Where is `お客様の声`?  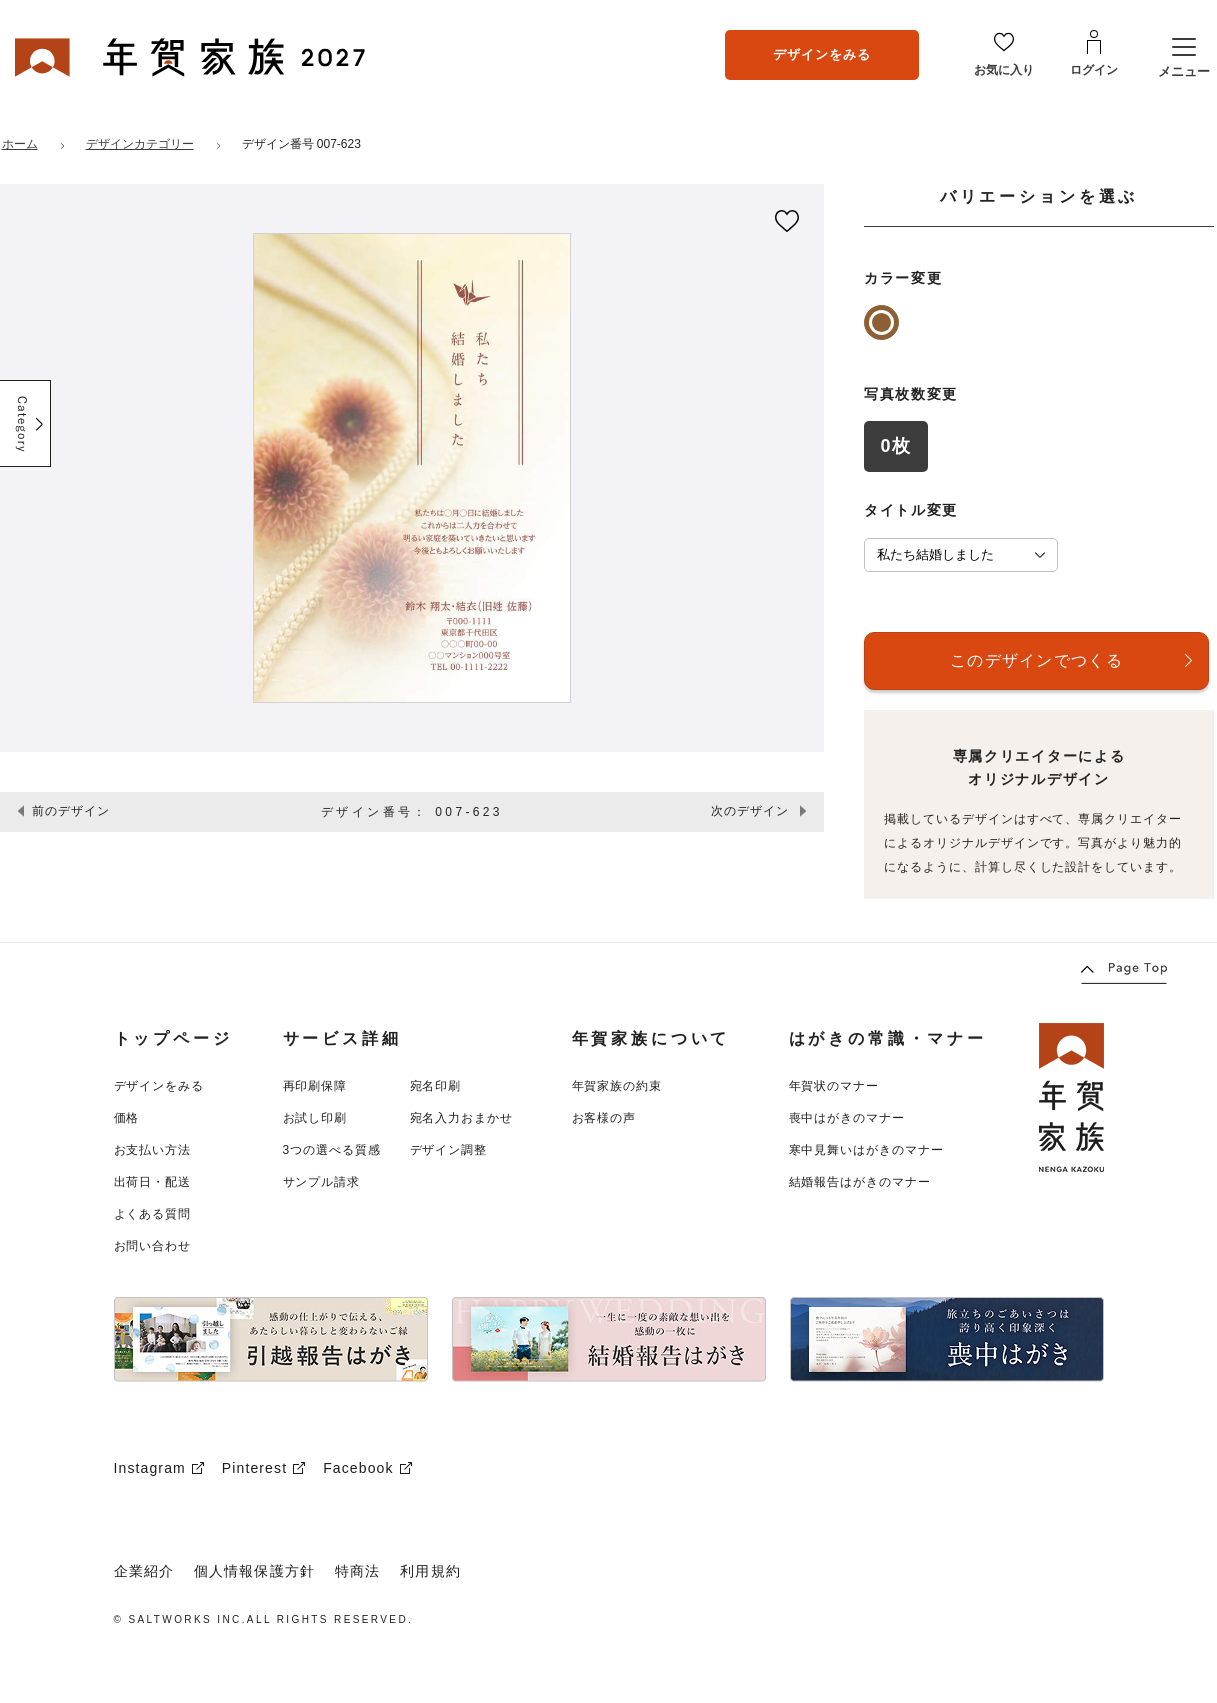
お客様の声 is located at coordinates (604, 1118).